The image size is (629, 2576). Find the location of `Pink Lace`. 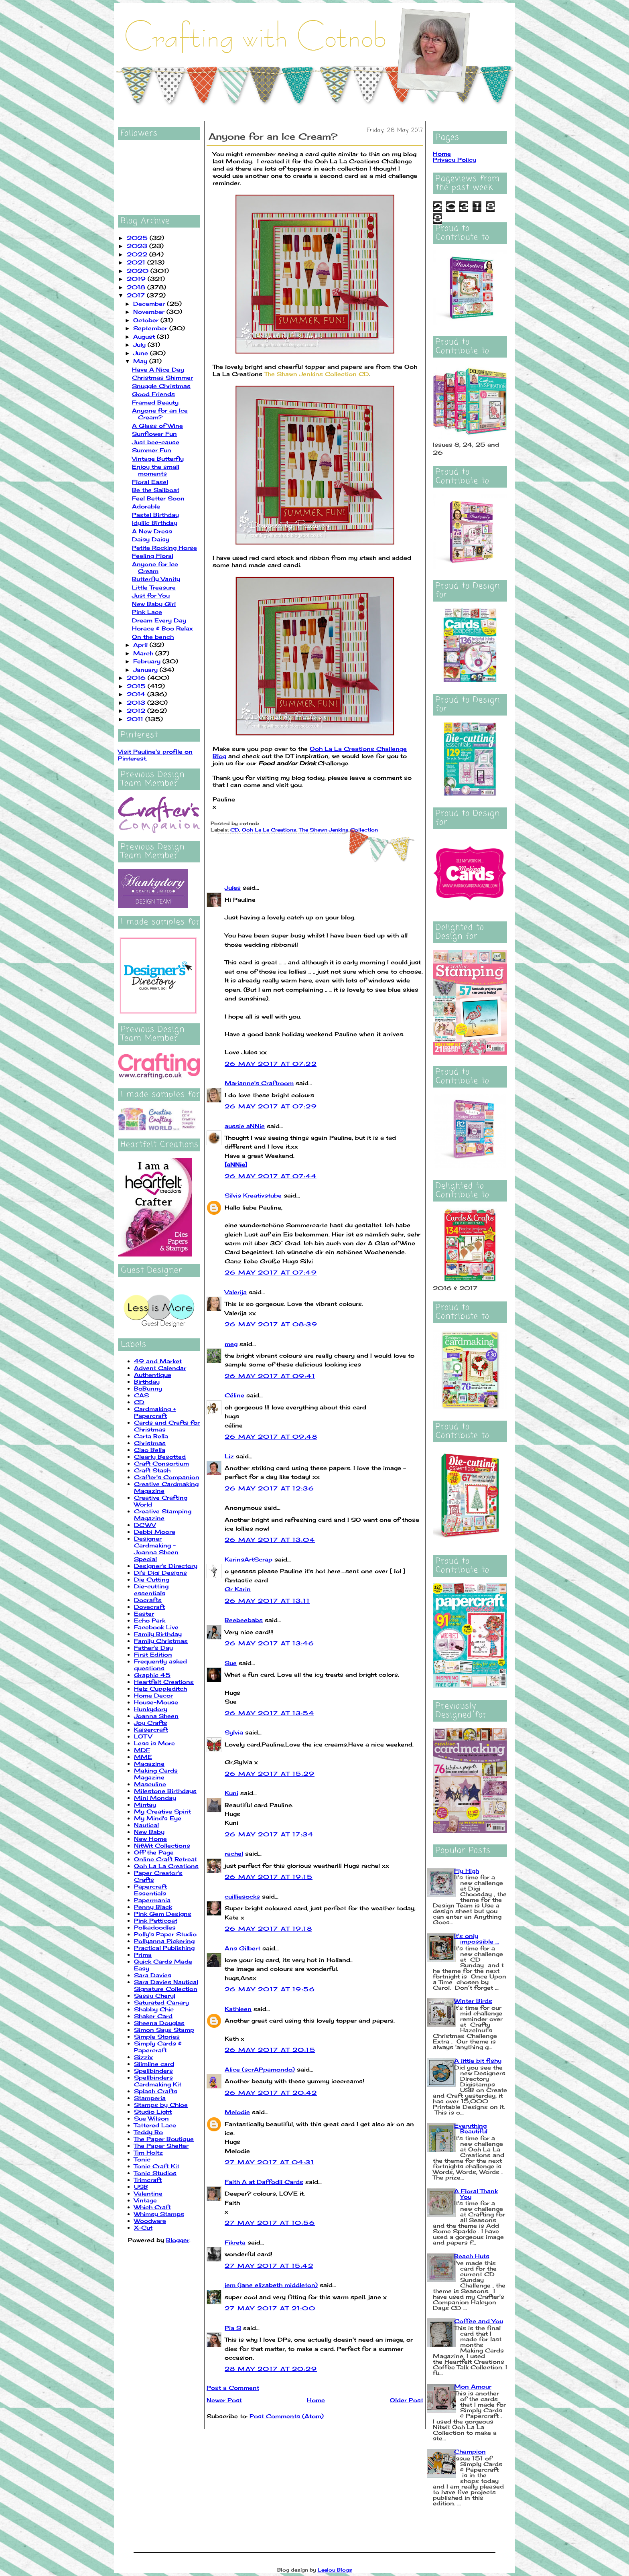

Pink Lace is located at coordinates (147, 611).